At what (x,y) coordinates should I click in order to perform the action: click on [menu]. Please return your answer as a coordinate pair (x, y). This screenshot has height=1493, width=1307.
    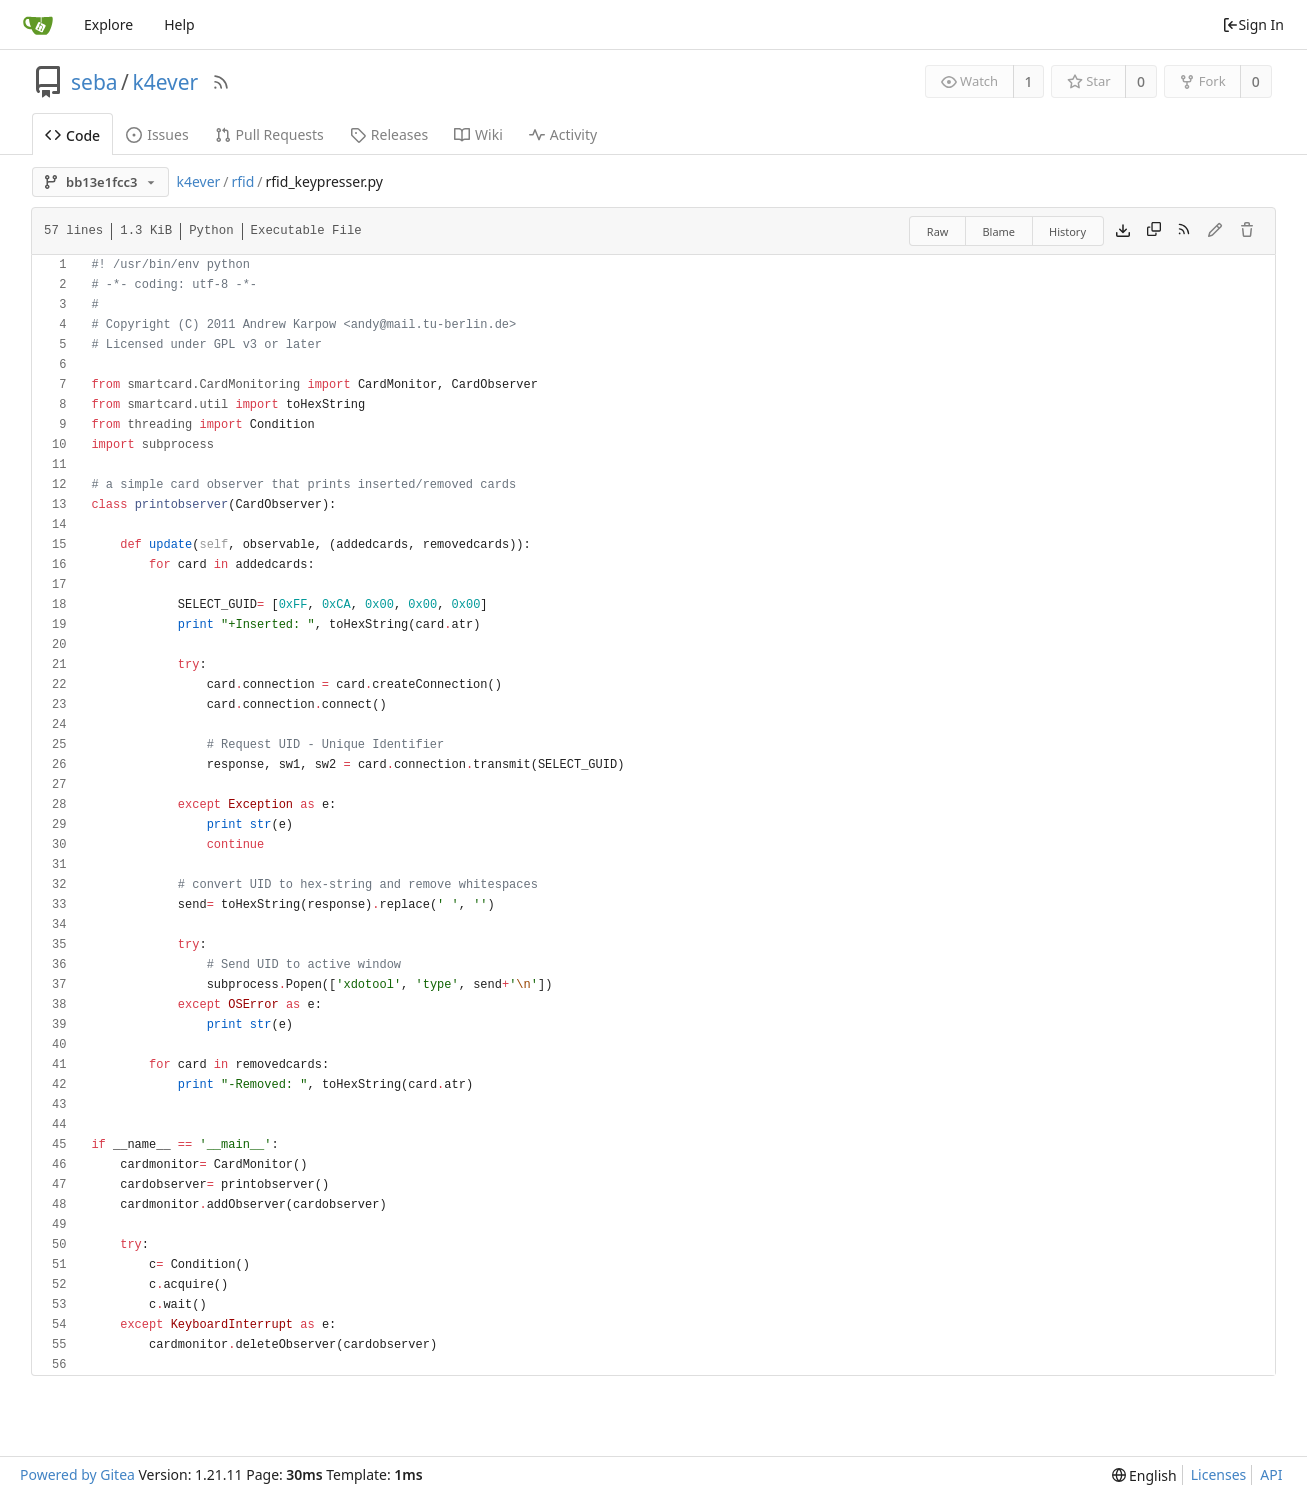
    Looking at the image, I should click on (1144, 1475).